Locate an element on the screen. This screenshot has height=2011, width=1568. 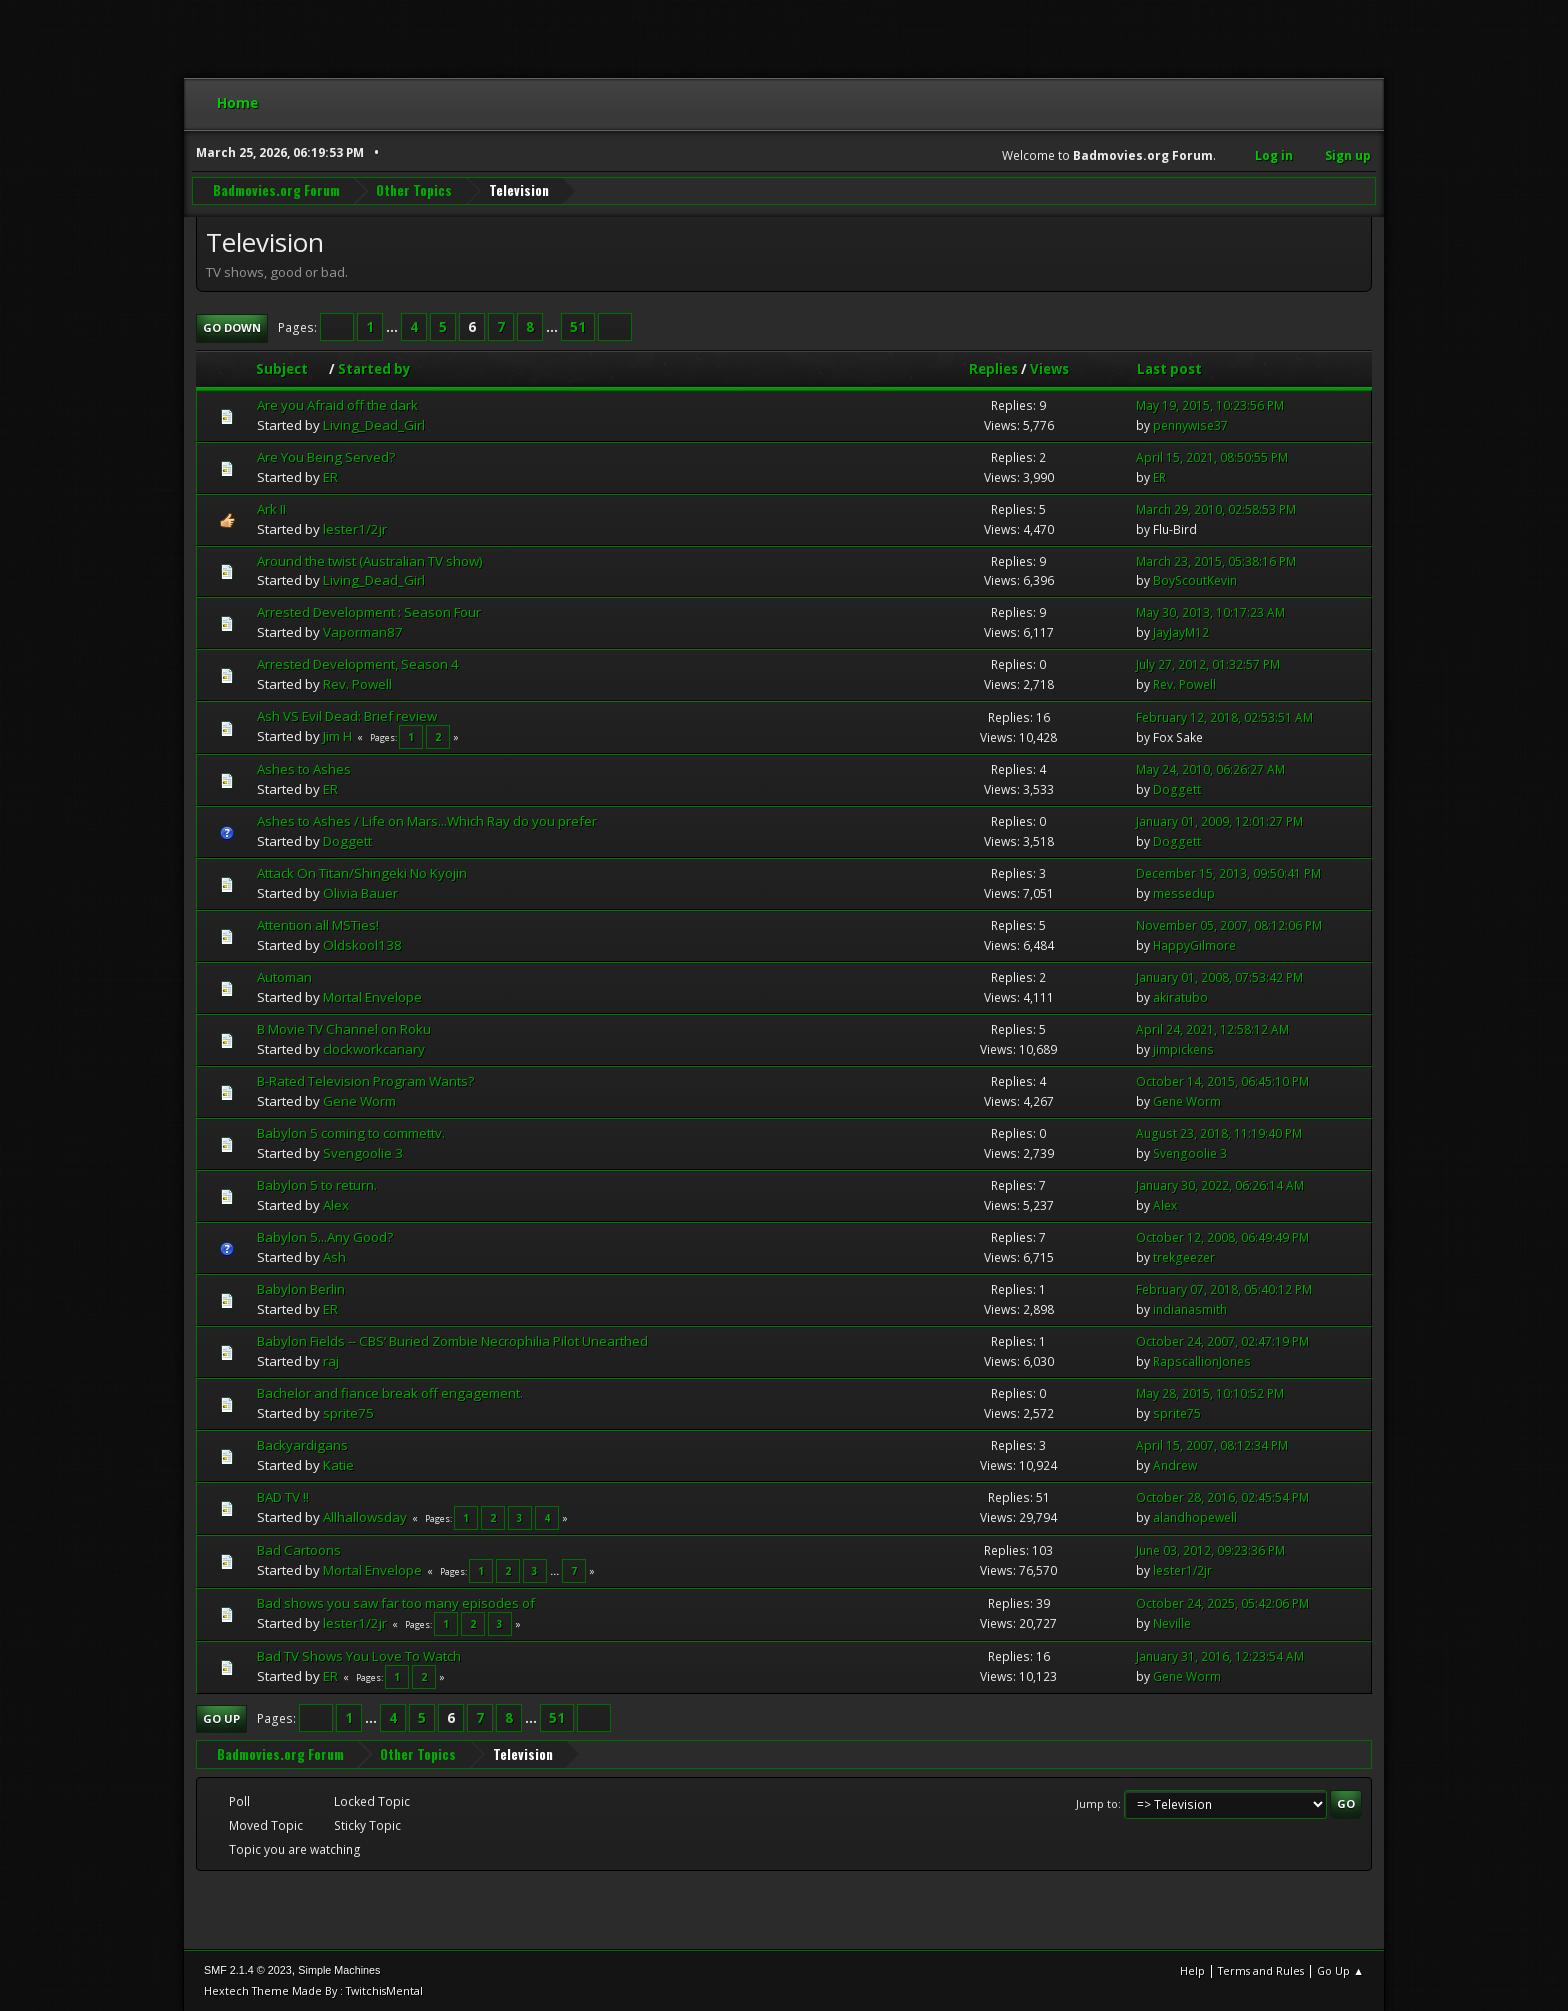
May 24, 2010, 06:26:27 AM is located at coordinates (1210, 769).